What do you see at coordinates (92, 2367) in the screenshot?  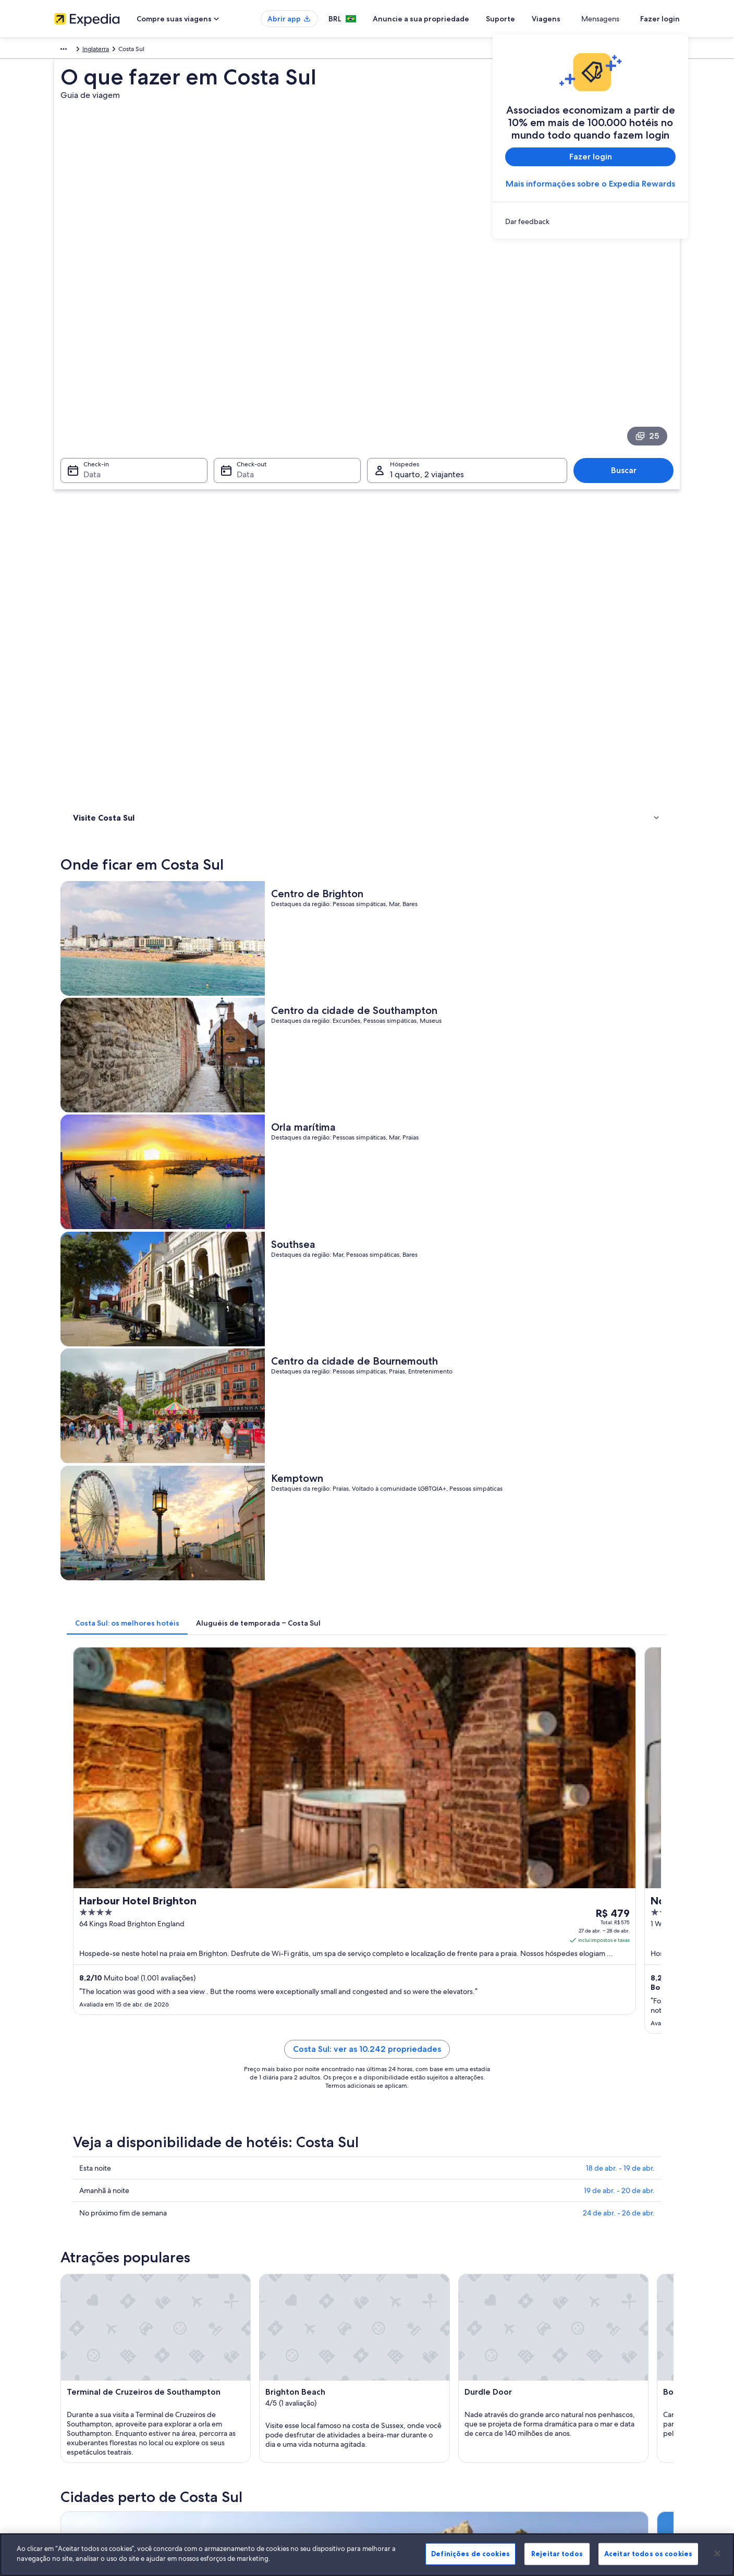 I see `Anuncie a sua propriedade [link]` at bounding box center [92, 2367].